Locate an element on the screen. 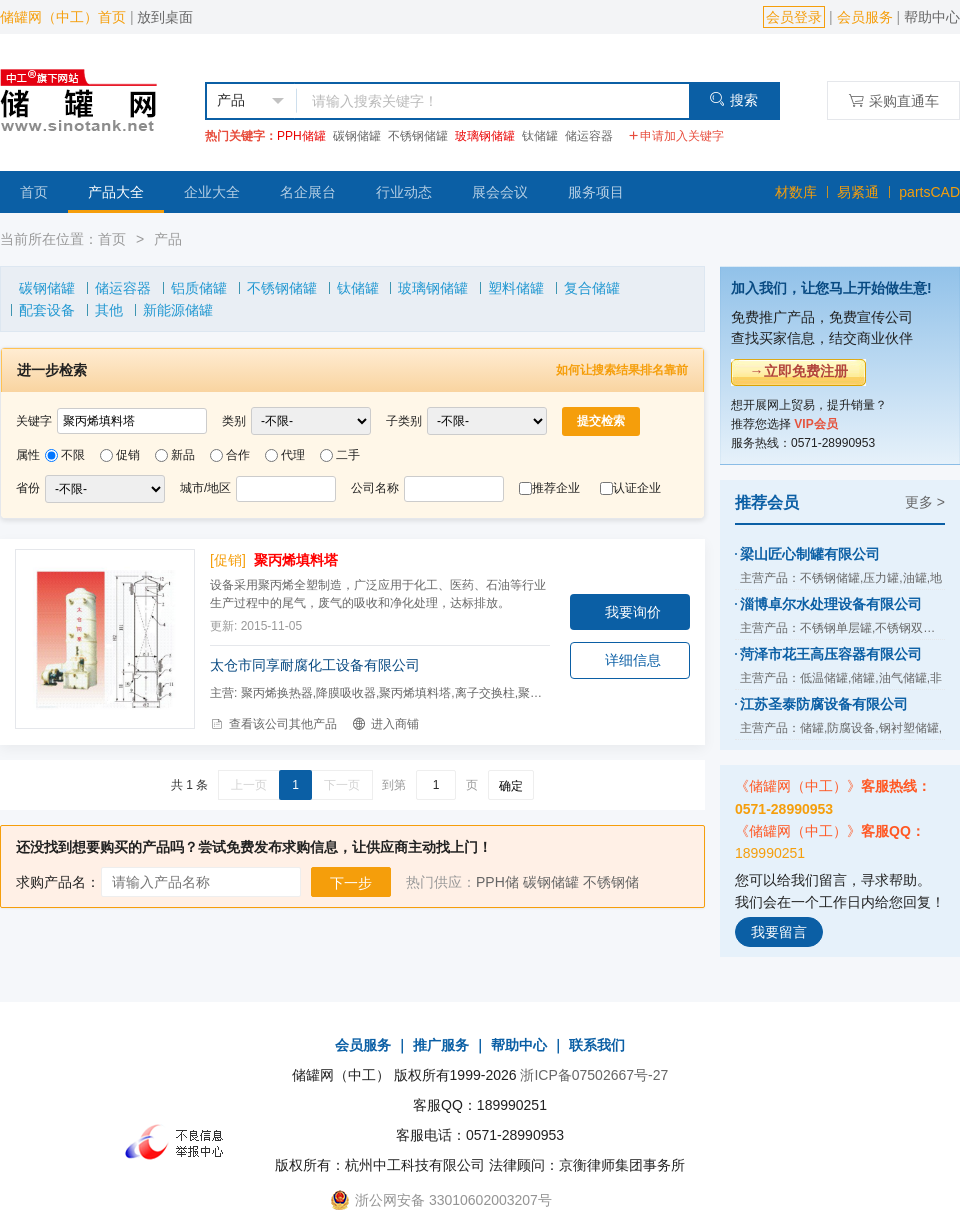 This screenshot has height=1216, width=960. 展会会议 is located at coordinates (500, 192).